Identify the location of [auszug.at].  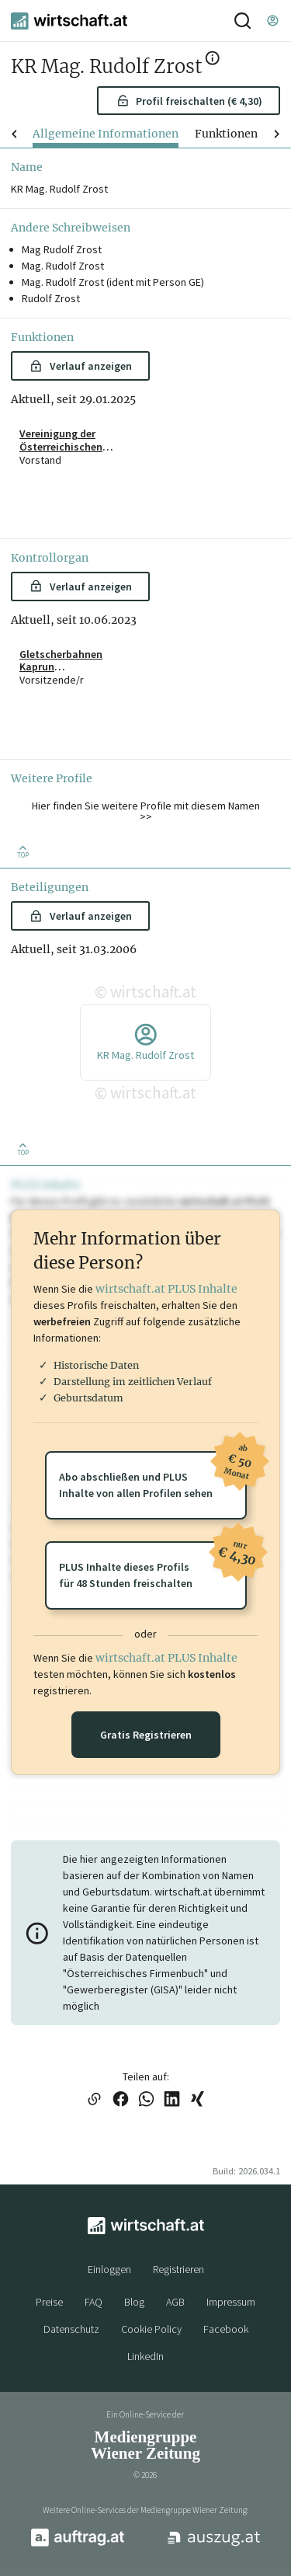
(214, 2544).